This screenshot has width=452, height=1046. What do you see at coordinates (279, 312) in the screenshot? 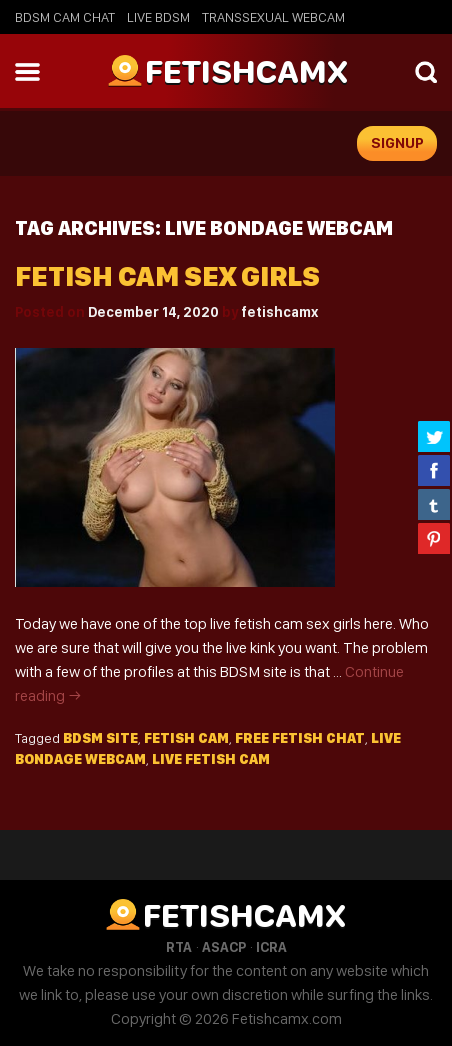
I see `fetishcamx` at bounding box center [279, 312].